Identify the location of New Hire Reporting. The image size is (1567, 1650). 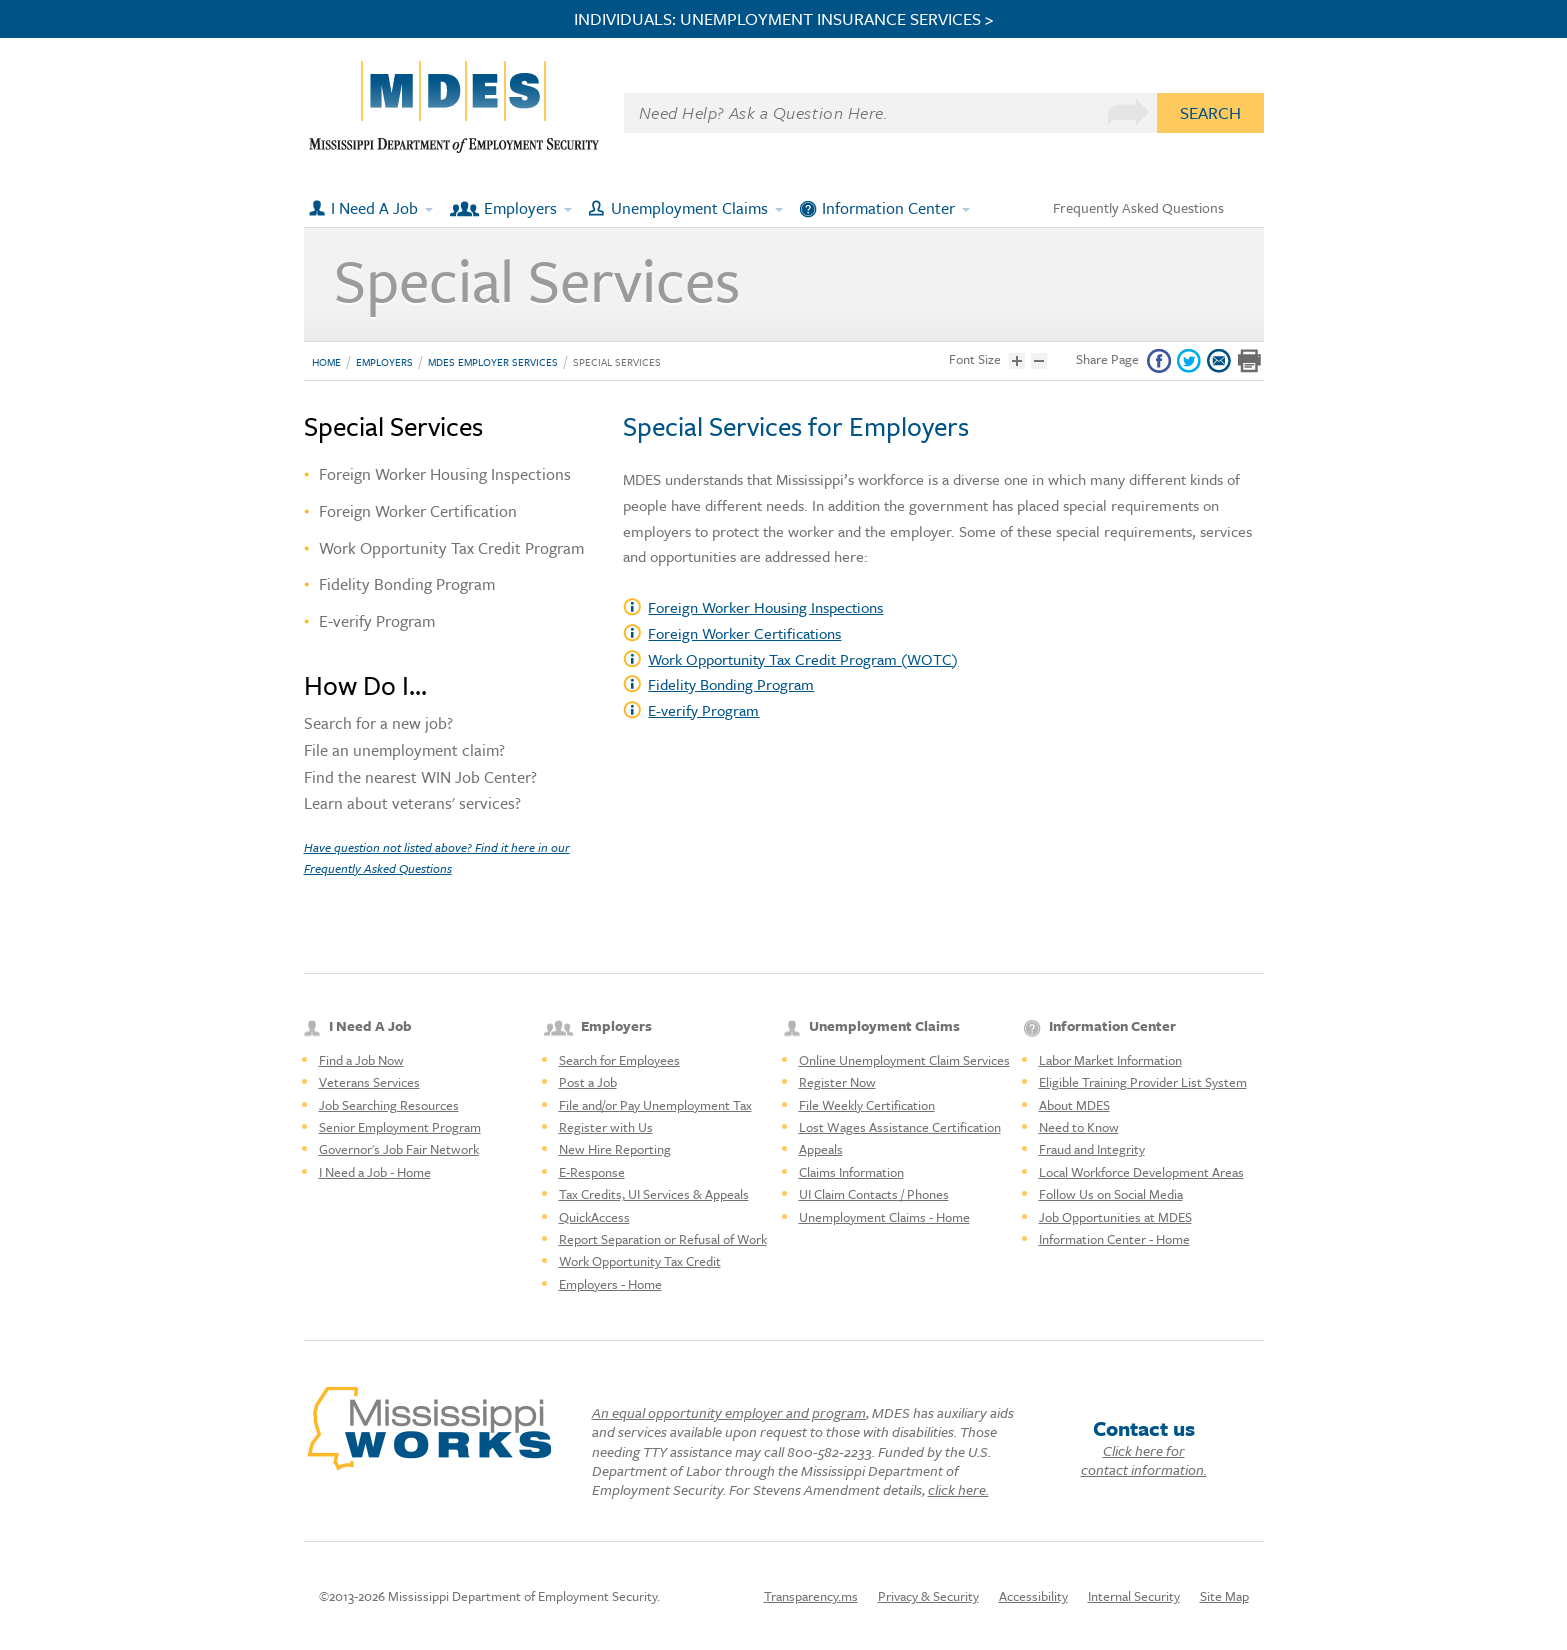
(615, 1149).